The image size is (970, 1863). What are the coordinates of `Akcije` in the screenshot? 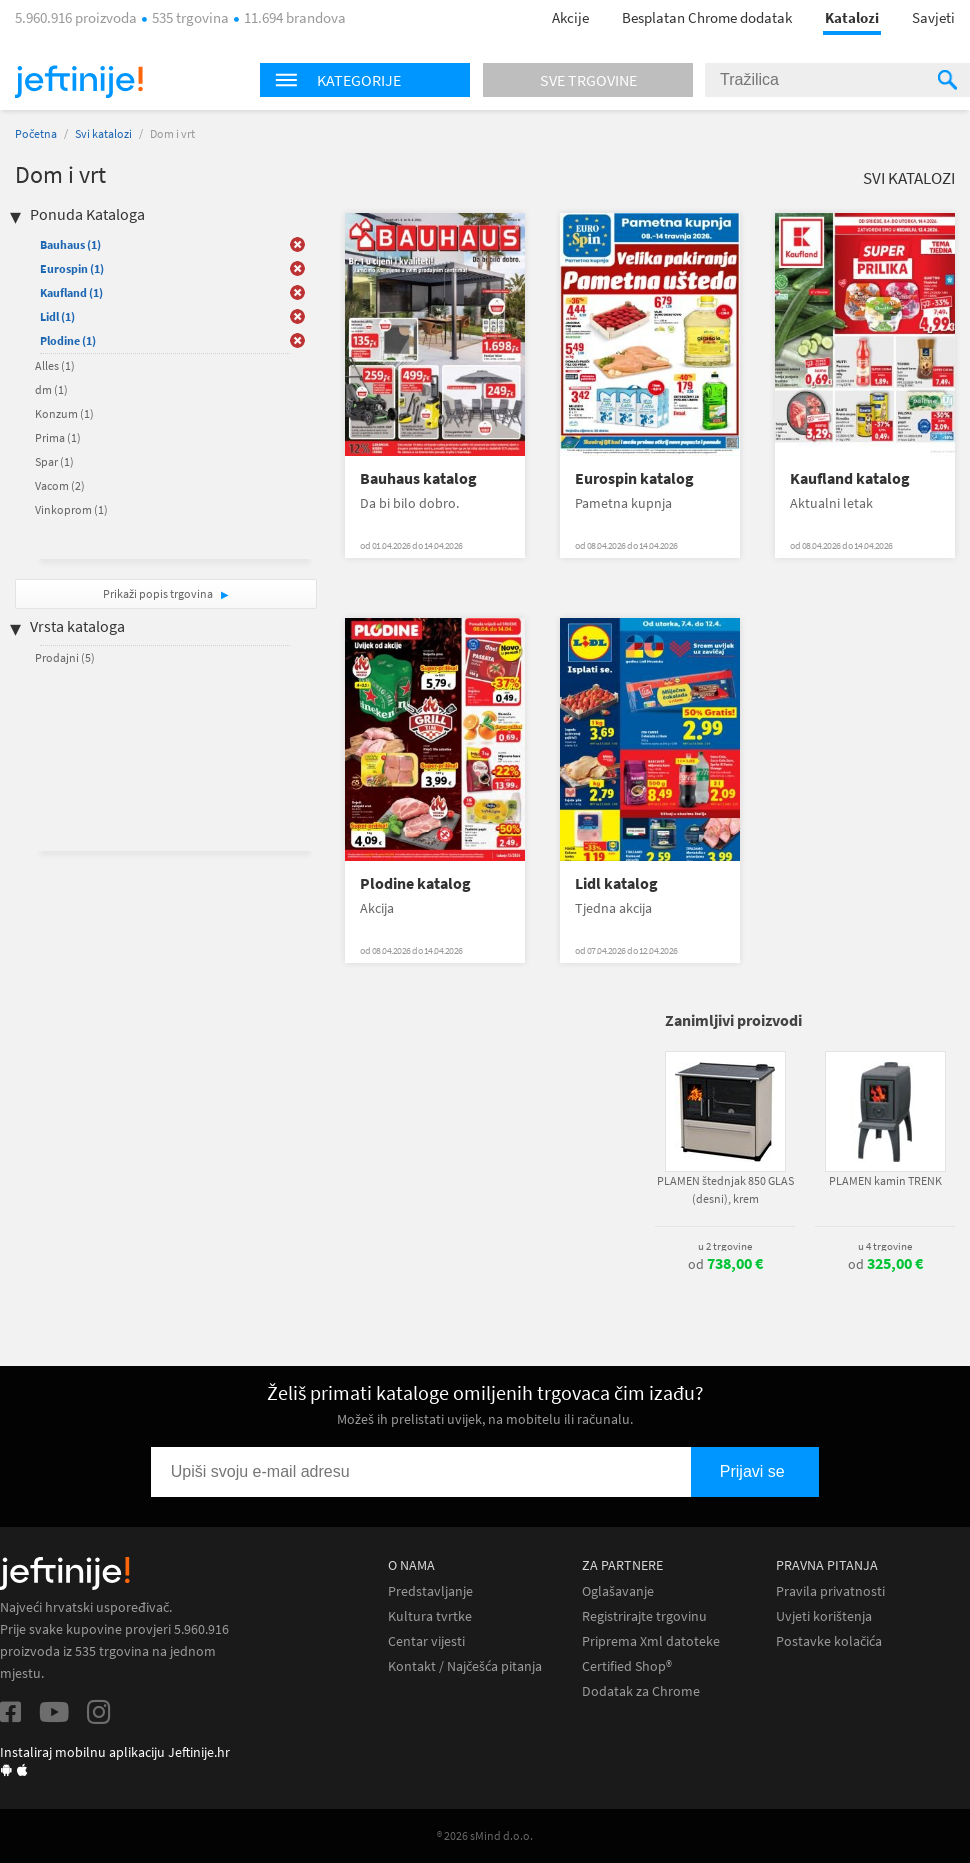 It's located at (570, 17).